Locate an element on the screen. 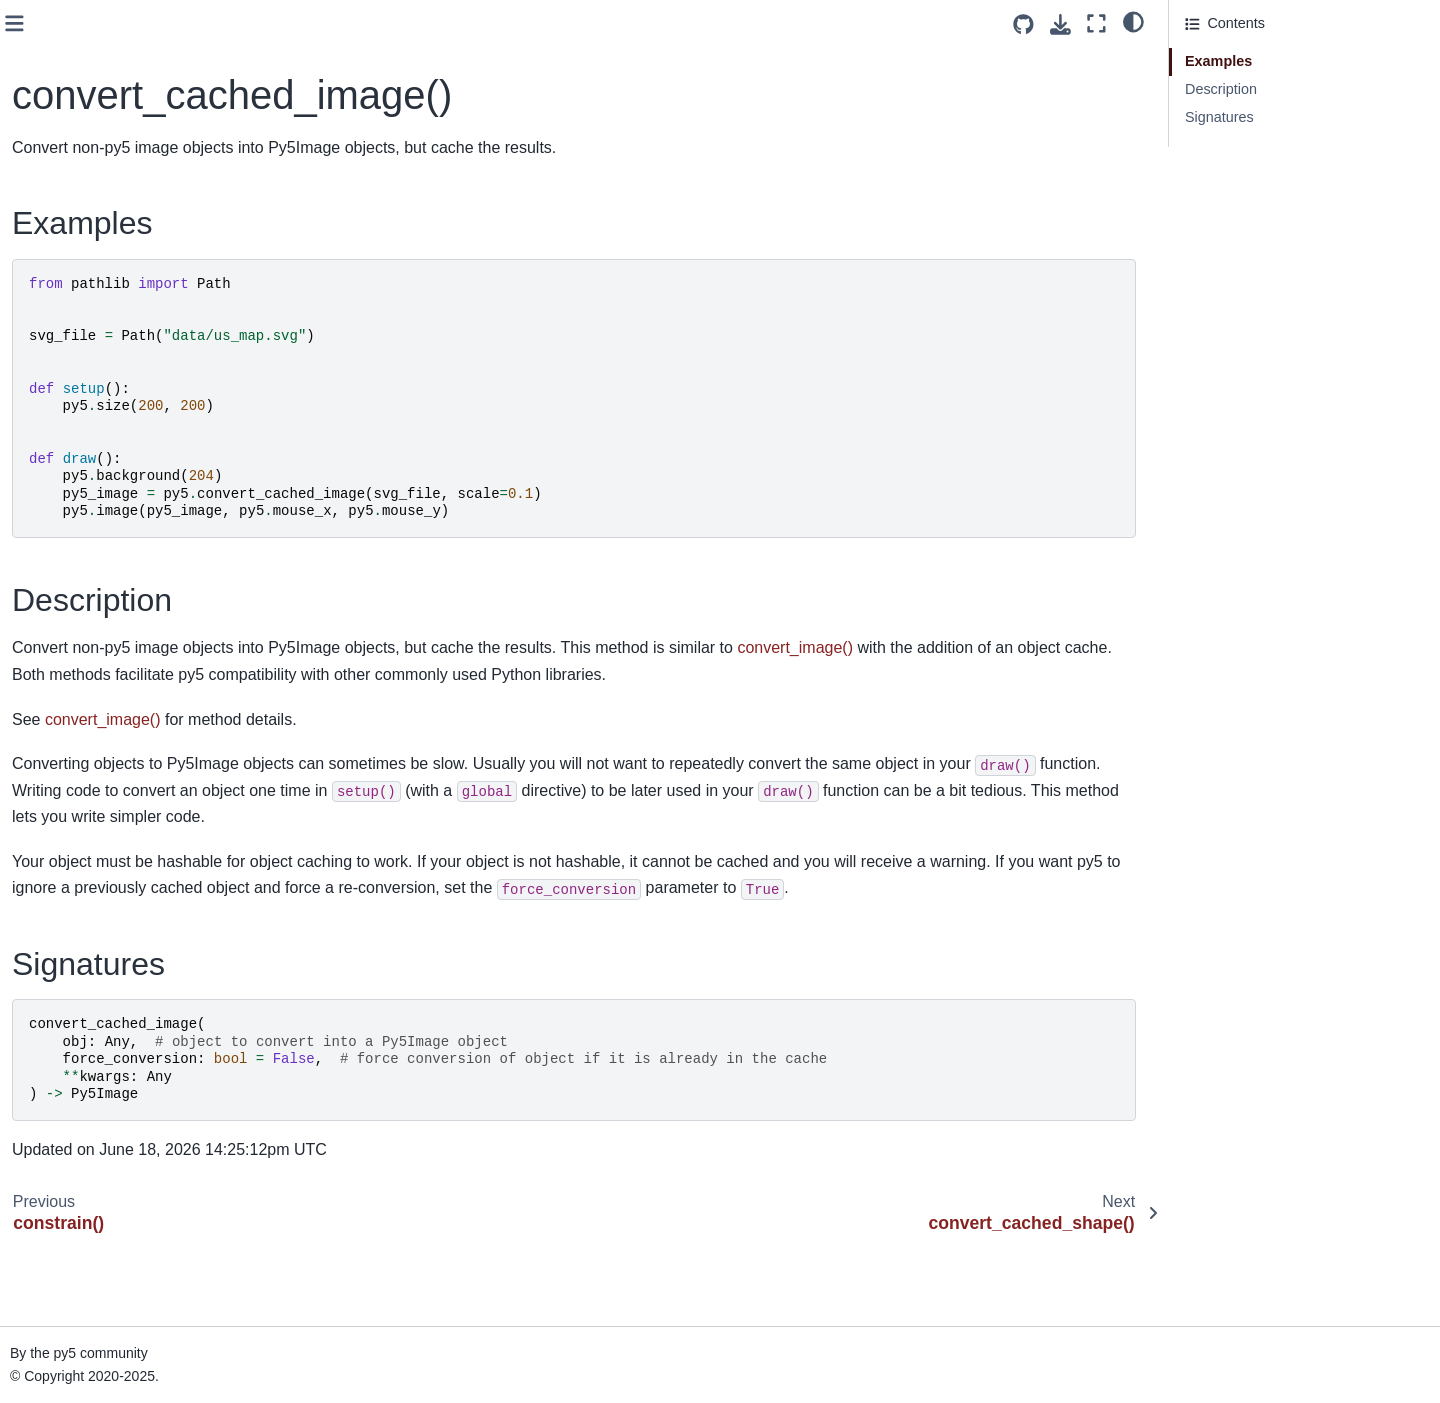 The width and height of the screenshot is (1440, 1403). Examples is located at coordinates (1218, 61).